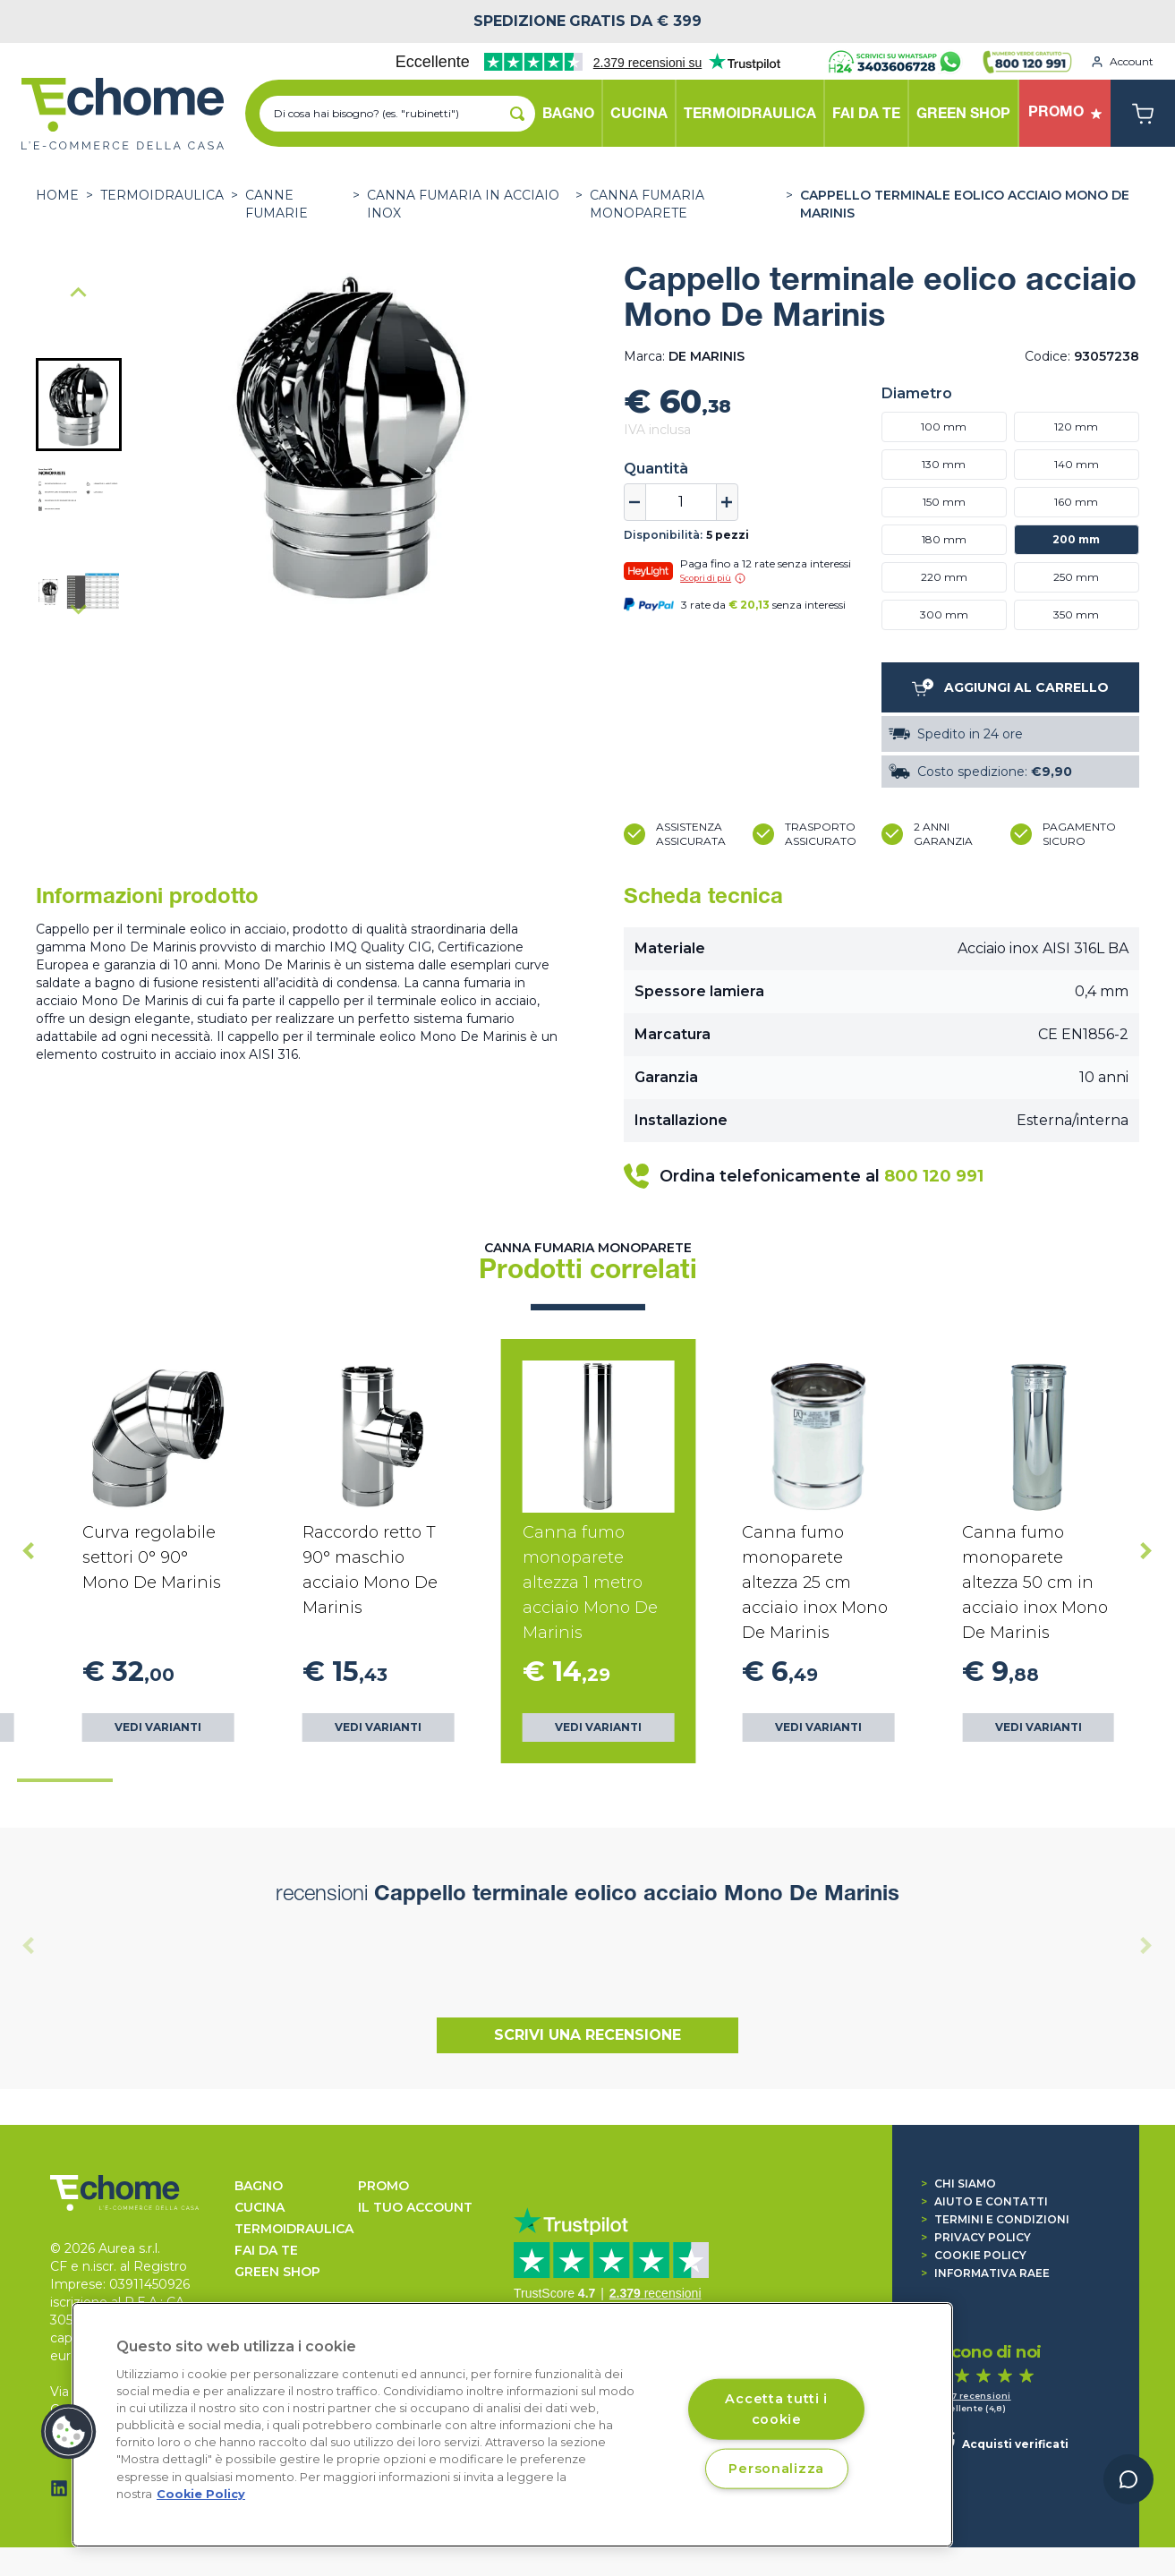 This screenshot has width=1175, height=2576. Describe the element at coordinates (1076, 426) in the screenshot. I see `120 mm` at that location.